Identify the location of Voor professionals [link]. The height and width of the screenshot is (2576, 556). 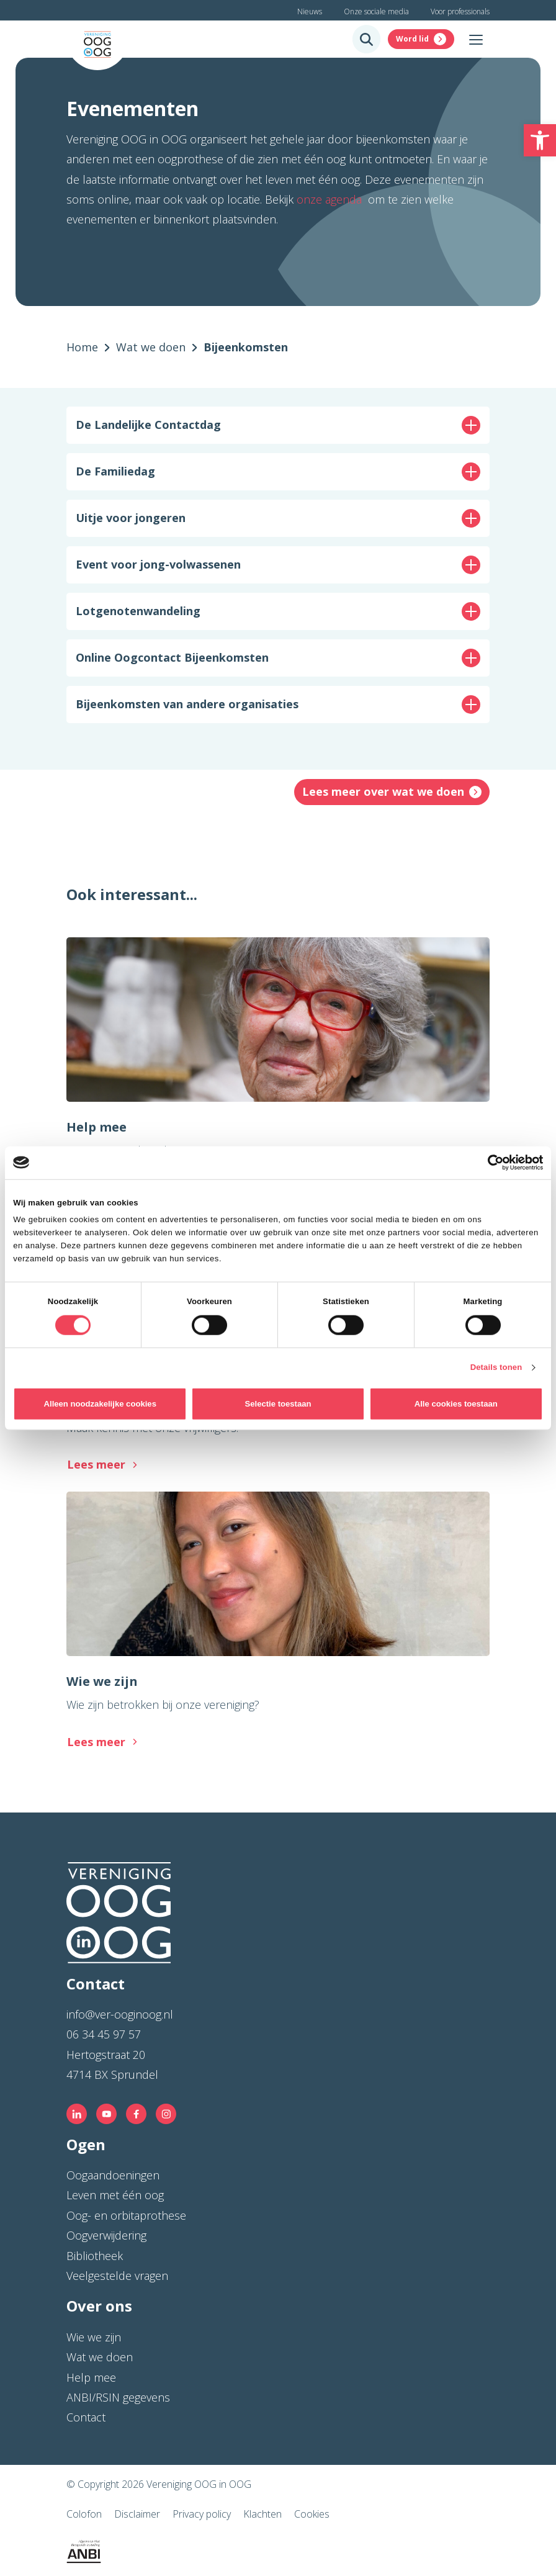
(460, 11).